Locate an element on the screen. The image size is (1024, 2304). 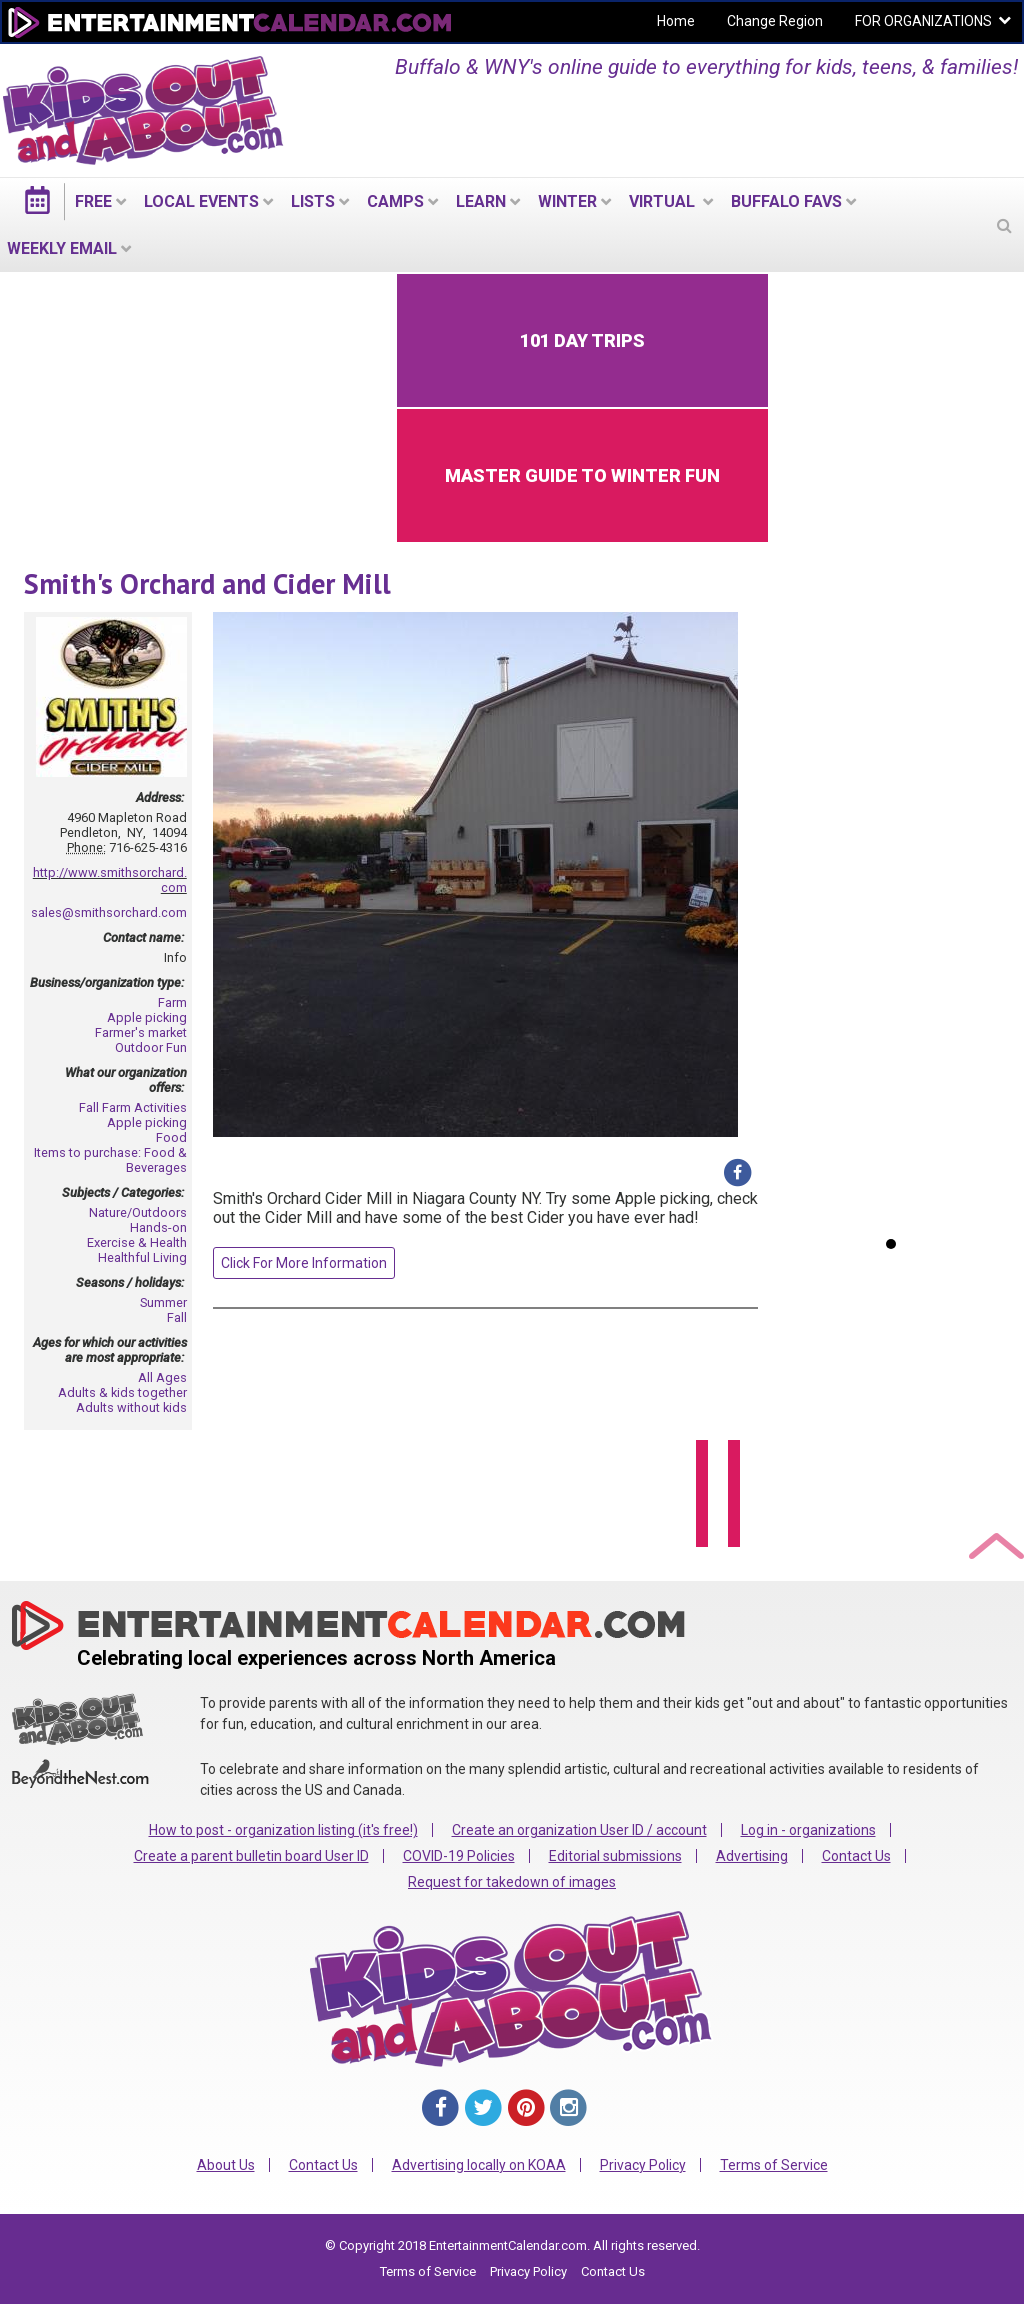
Click For More Information is located at coordinates (304, 1263).